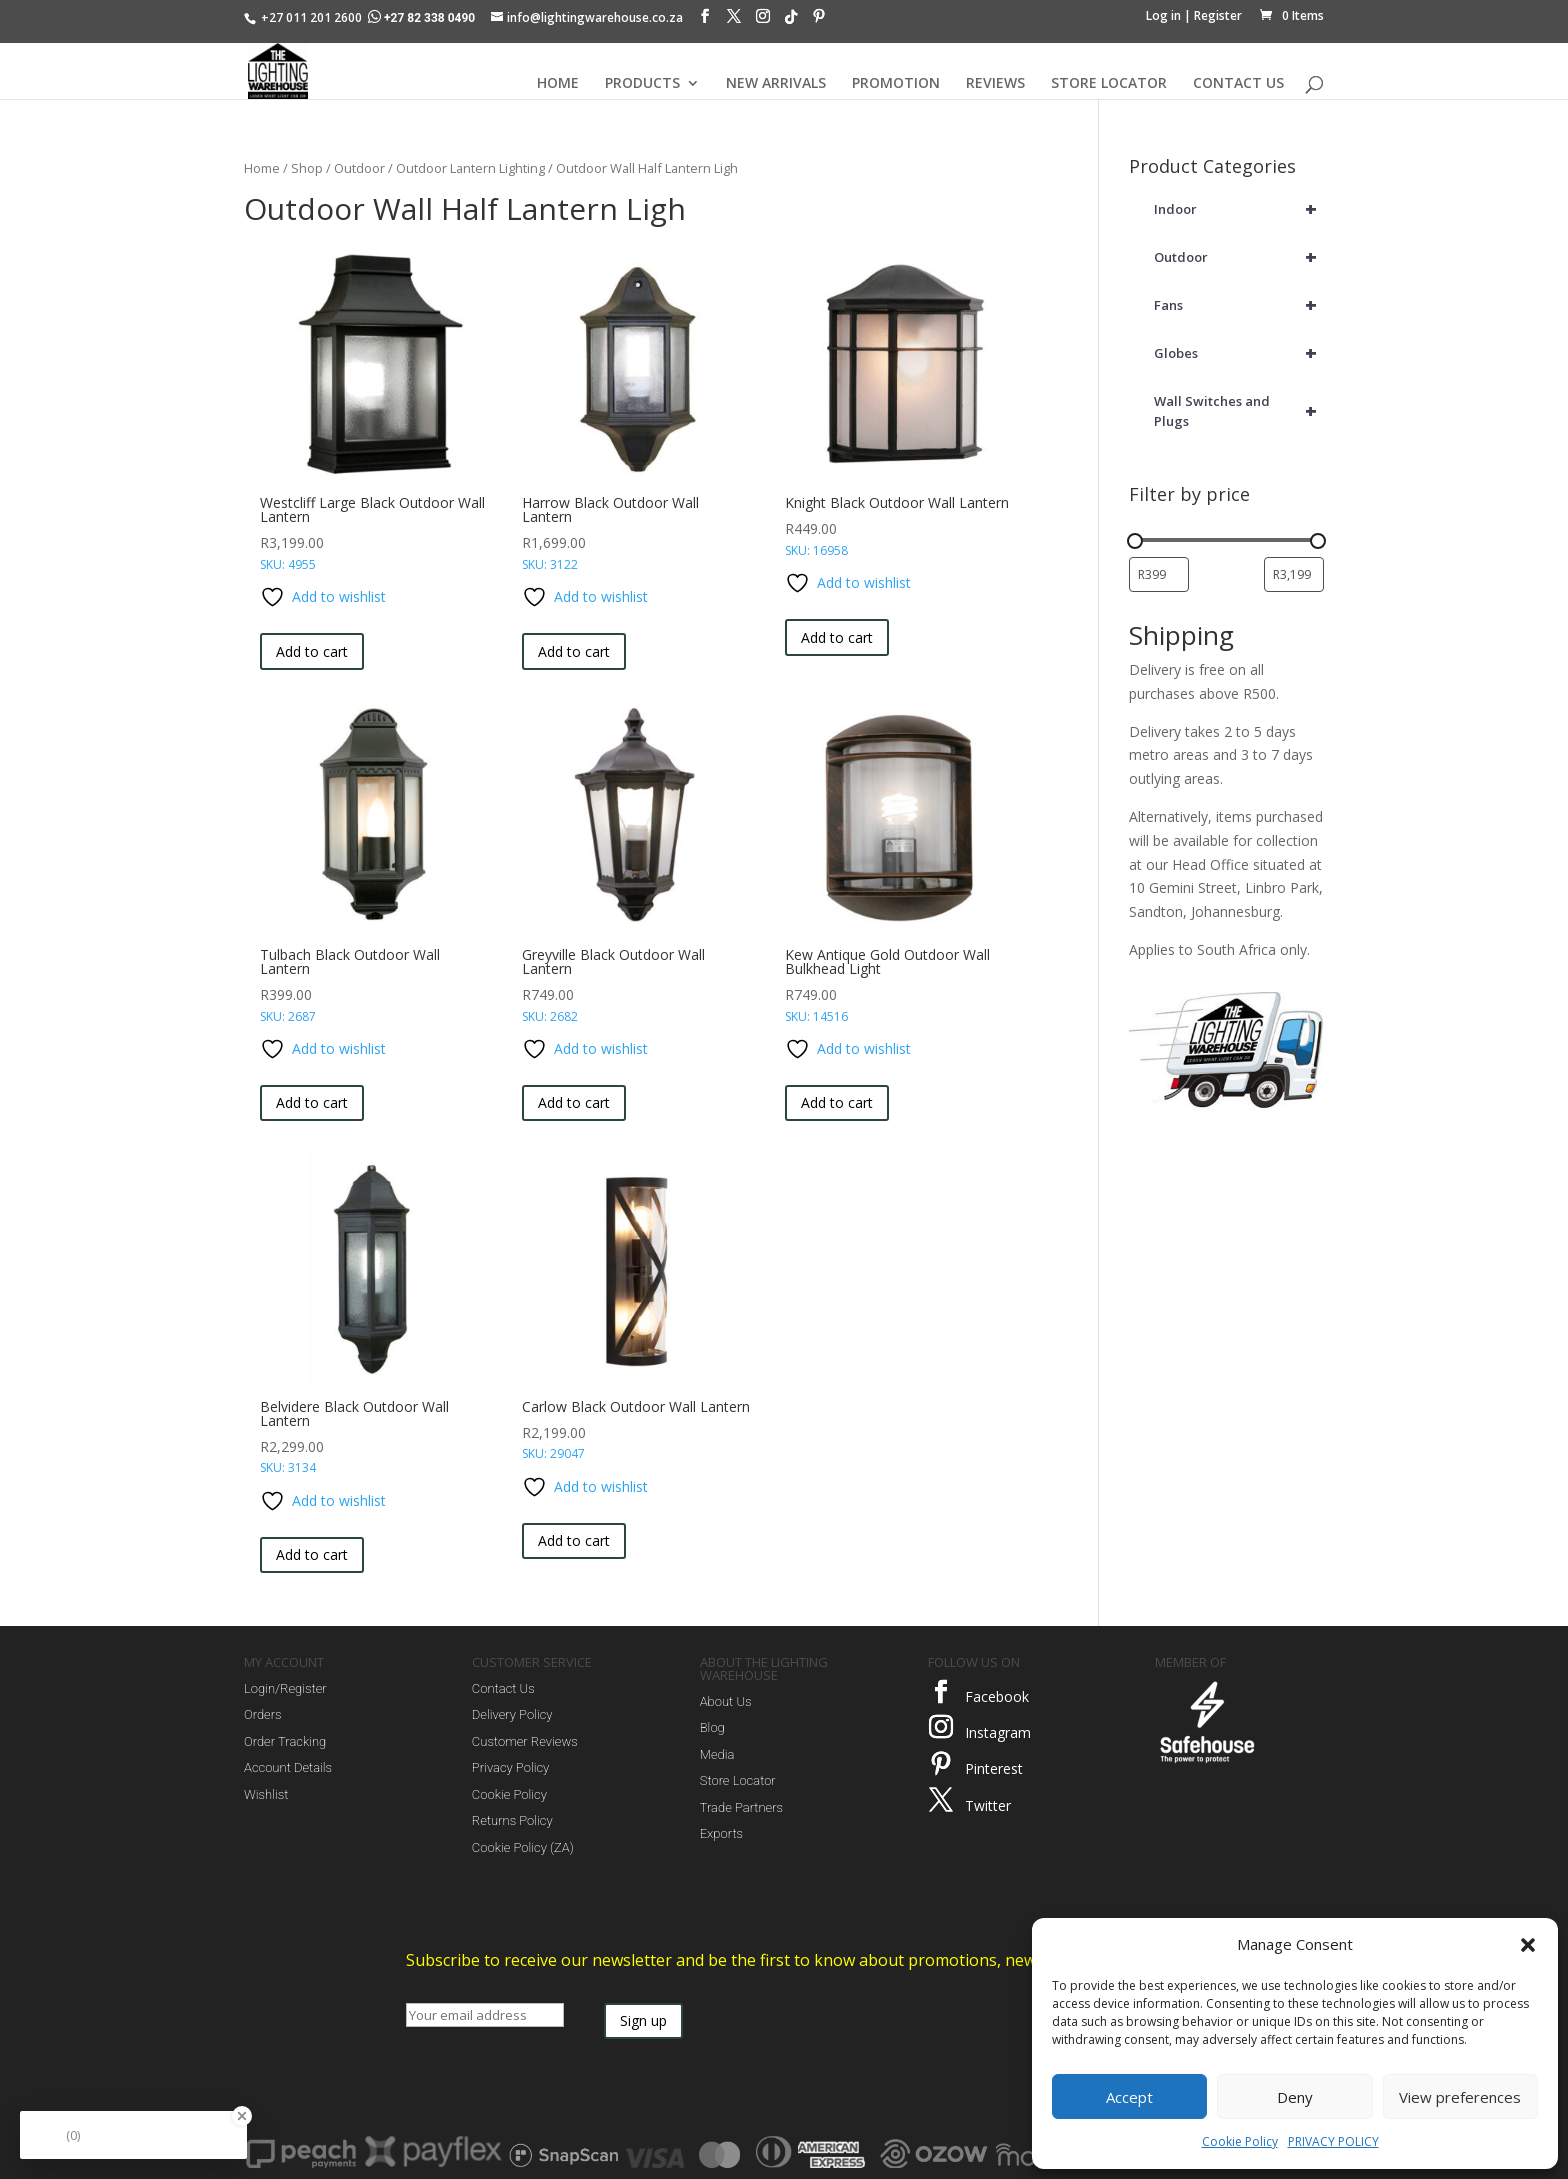 This screenshot has height=2179, width=1568. Describe the element at coordinates (558, 84) in the screenshot. I see `HOME` at that location.